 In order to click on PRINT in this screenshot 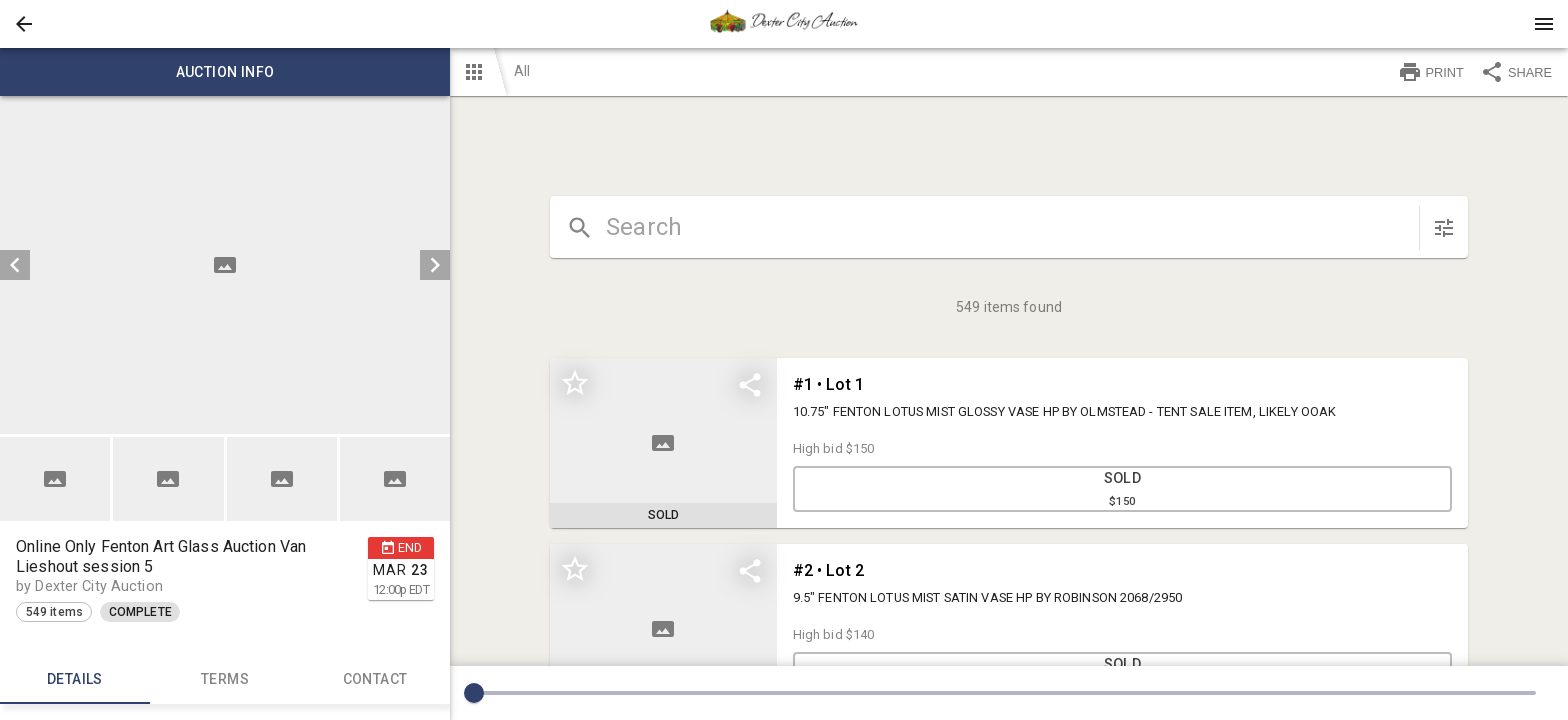, I will do `click(1431, 72)`.